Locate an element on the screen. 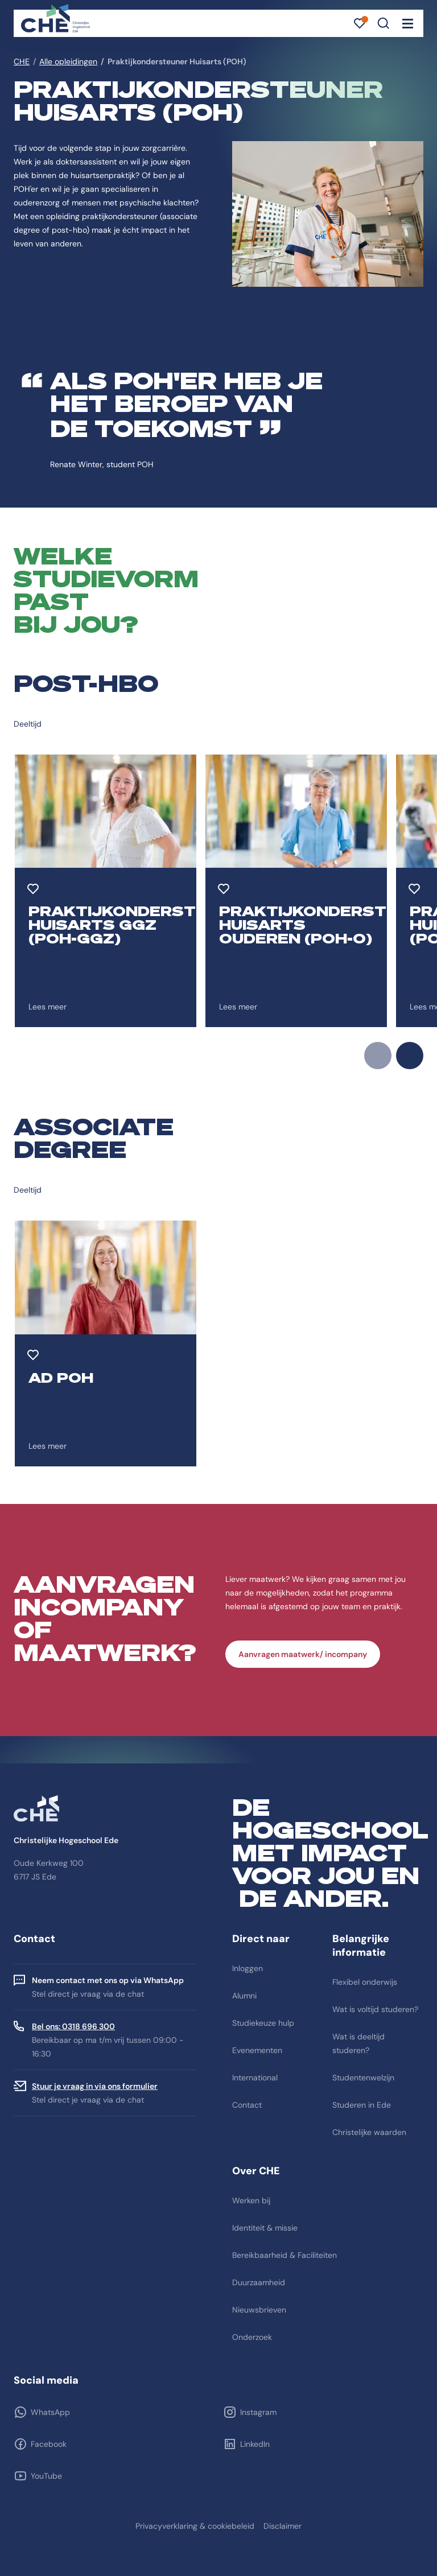  Nieuwsbrieven is located at coordinates (259, 2310).